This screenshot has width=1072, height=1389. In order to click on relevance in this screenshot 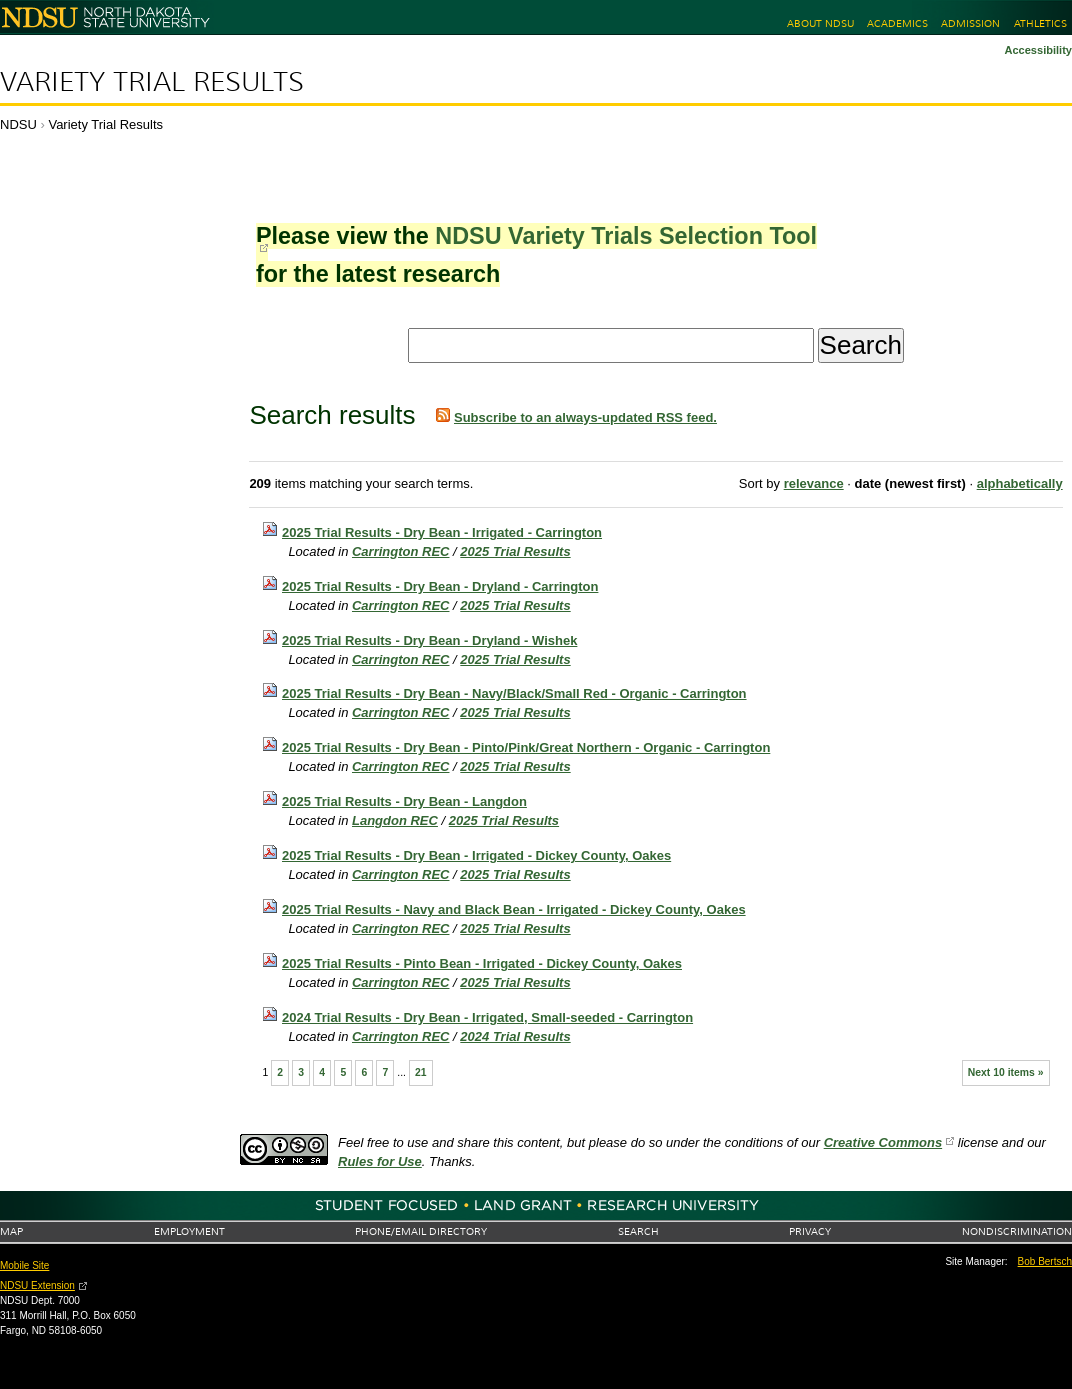, I will do `click(814, 483)`.